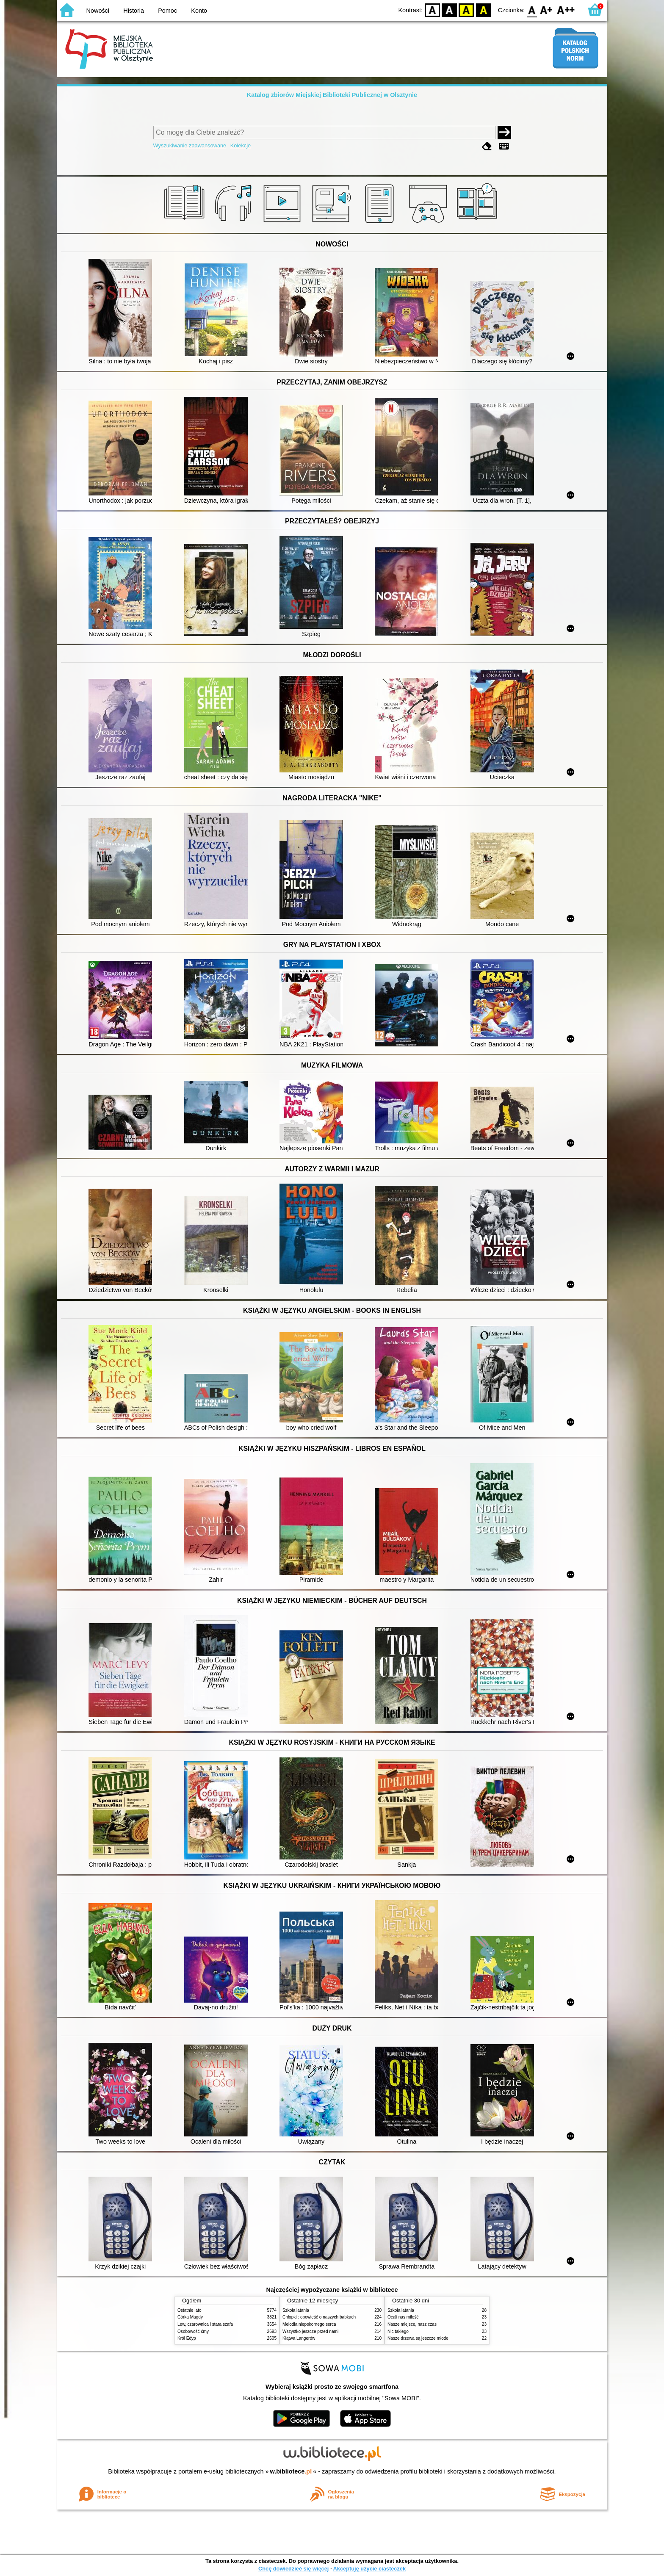 The width and height of the screenshot is (664, 2576). Describe the element at coordinates (190, 2317) in the screenshot. I see `Córka Magdy` at that location.